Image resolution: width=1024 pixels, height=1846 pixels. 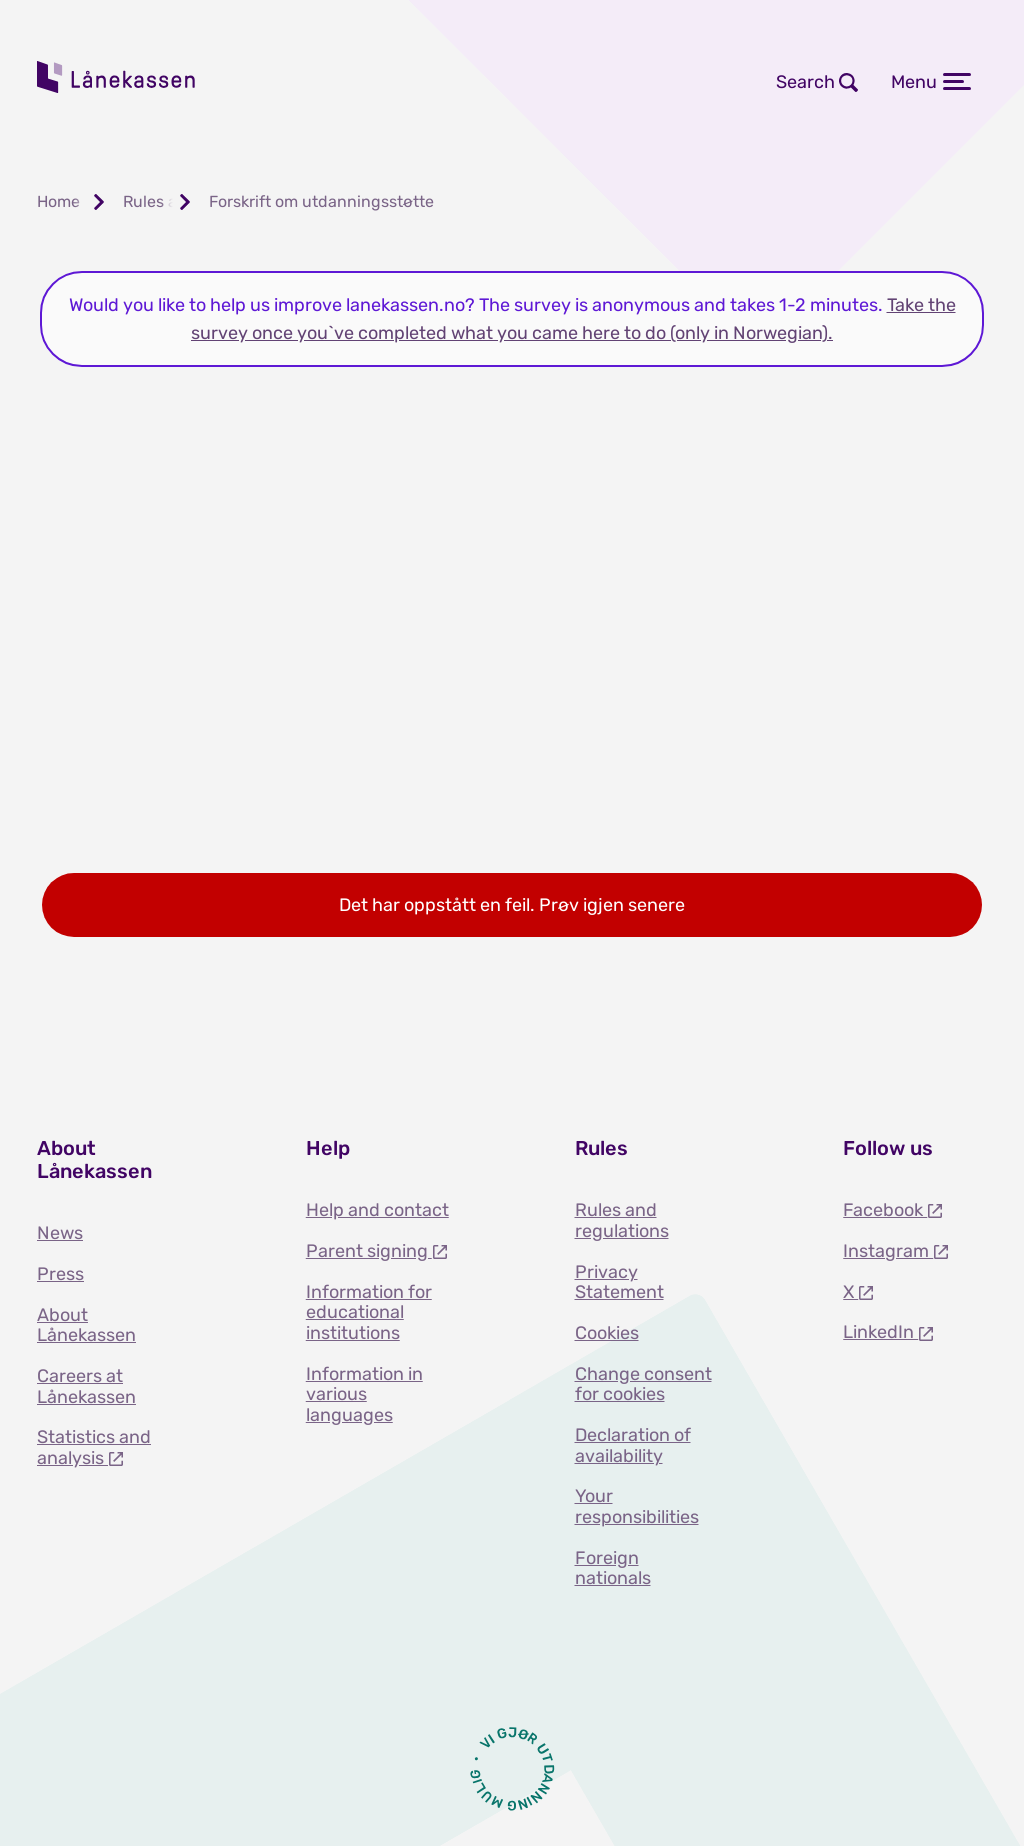 What do you see at coordinates (60, 1233) in the screenshot?
I see `News` at bounding box center [60, 1233].